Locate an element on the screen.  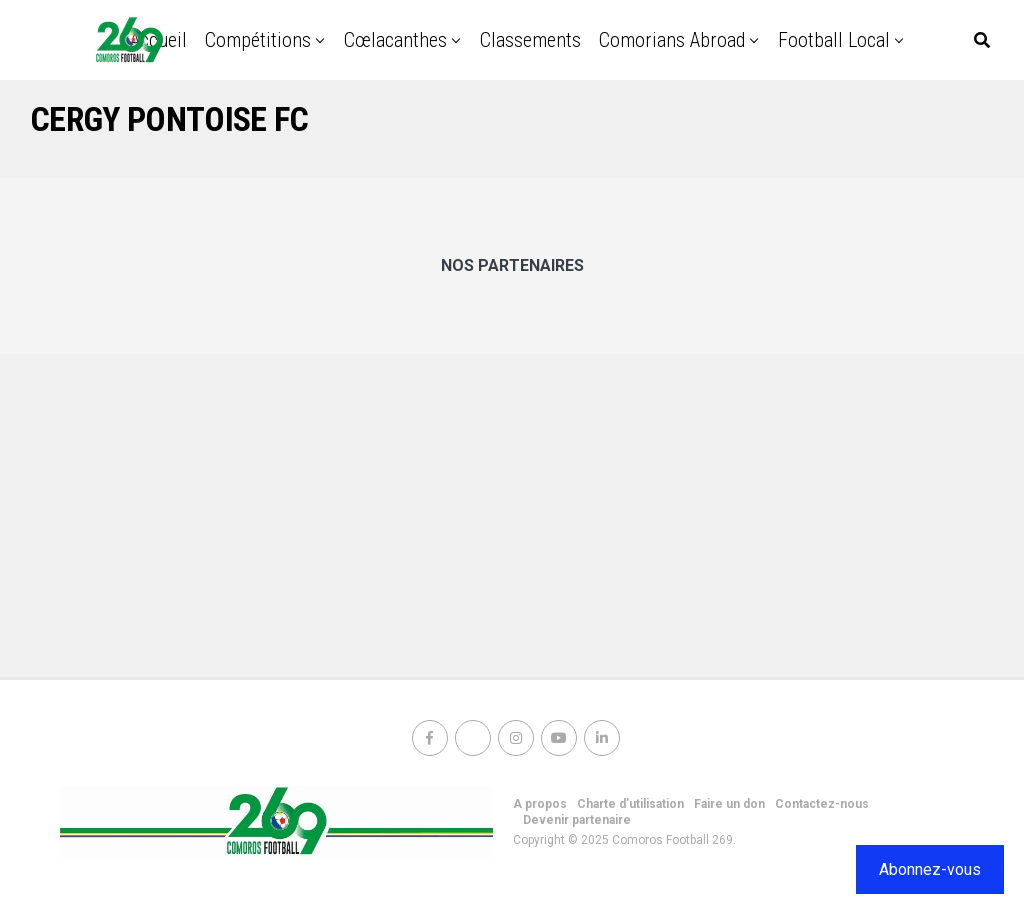
A propos is located at coordinates (540, 804).